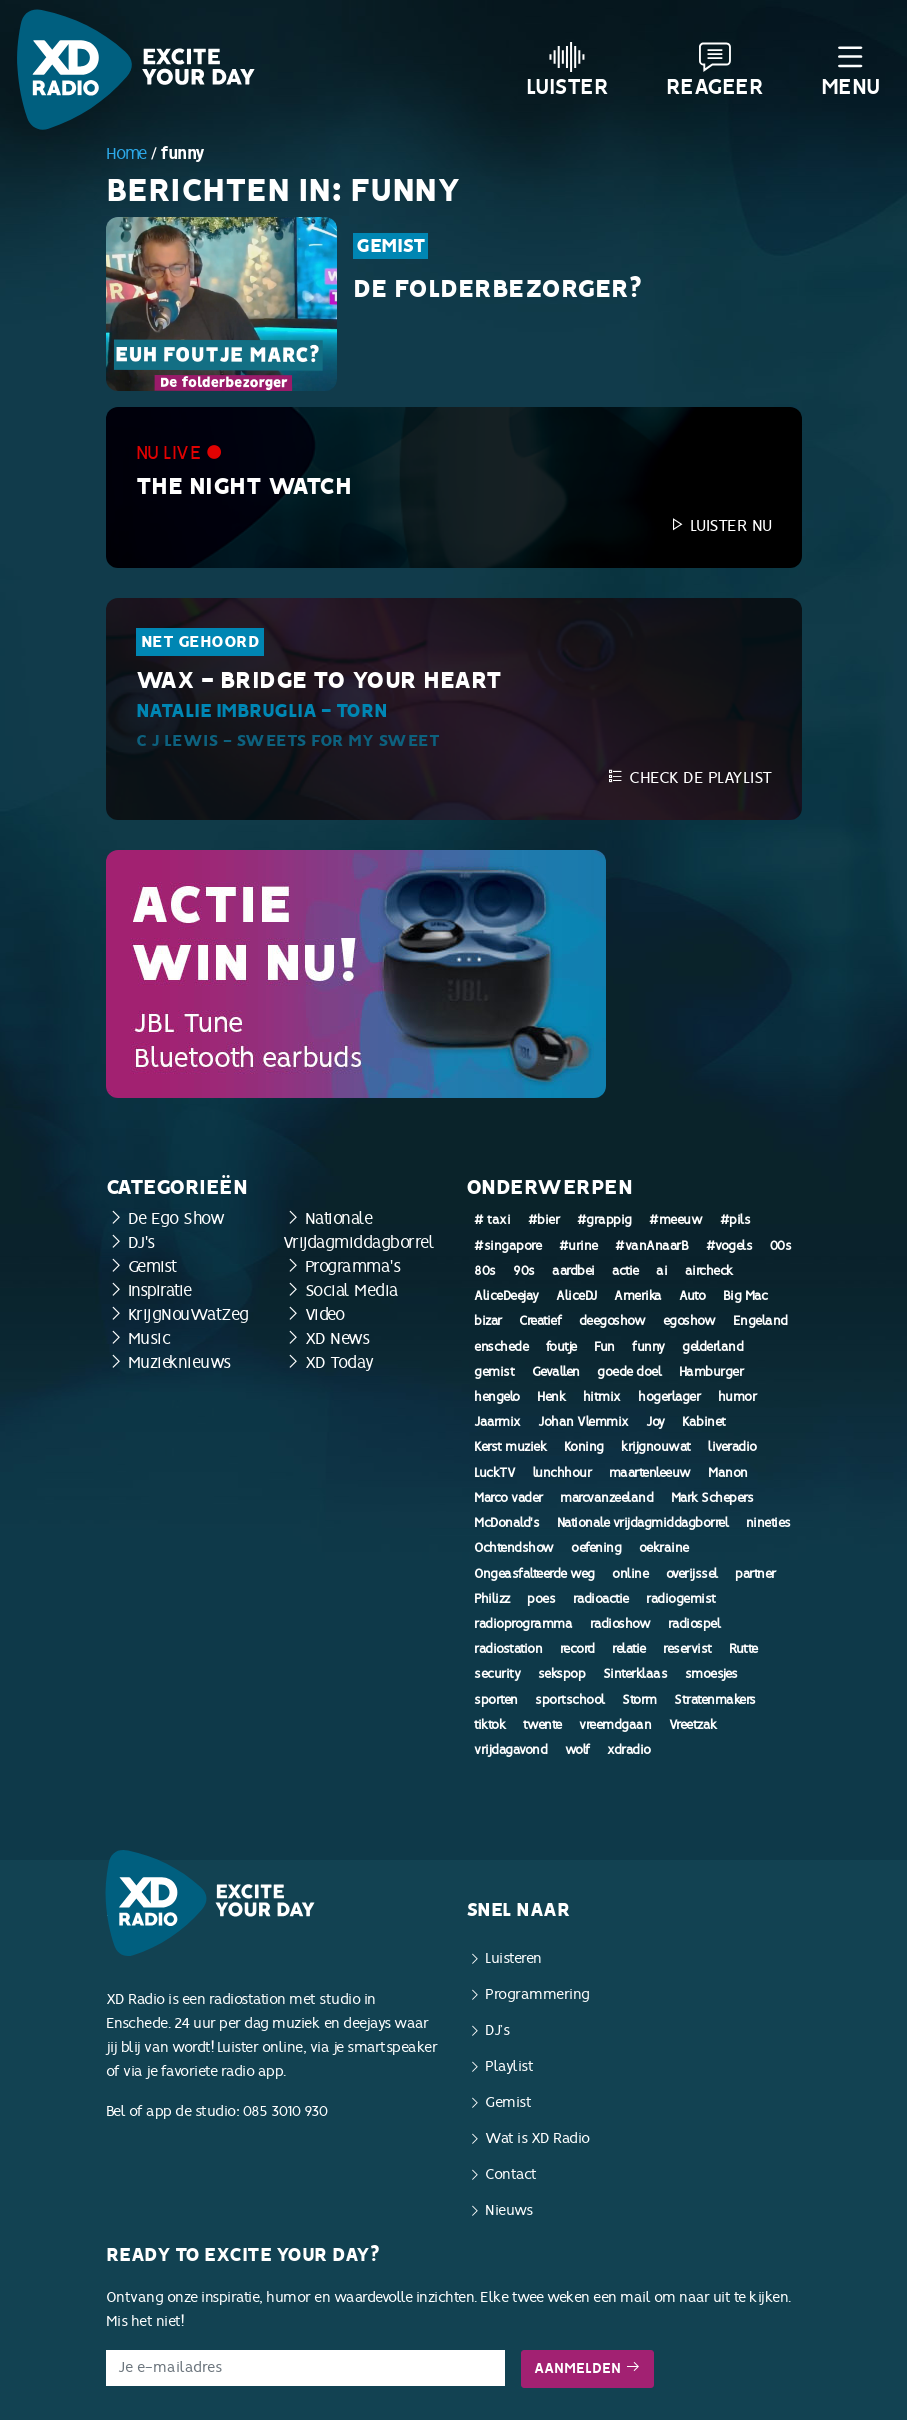 Image resolution: width=907 pixels, height=2420 pixels. What do you see at coordinates (509, 2066) in the screenshot?
I see `Playlist` at bounding box center [509, 2066].